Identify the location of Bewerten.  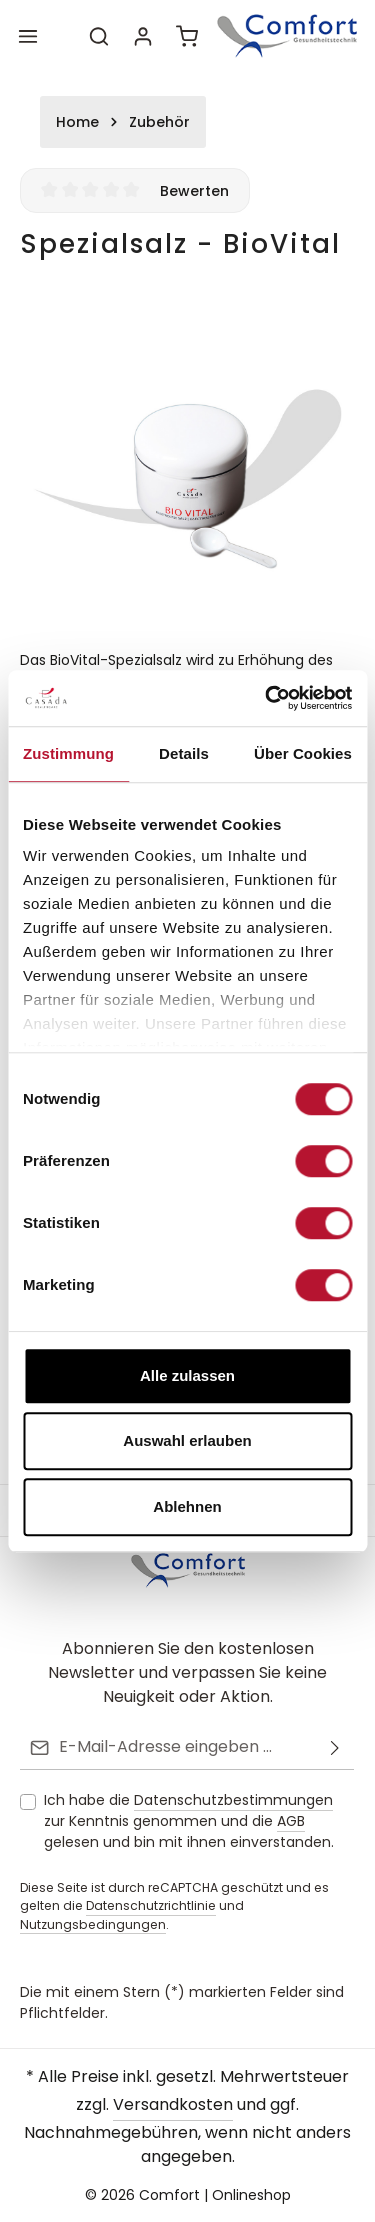
(194, 191).